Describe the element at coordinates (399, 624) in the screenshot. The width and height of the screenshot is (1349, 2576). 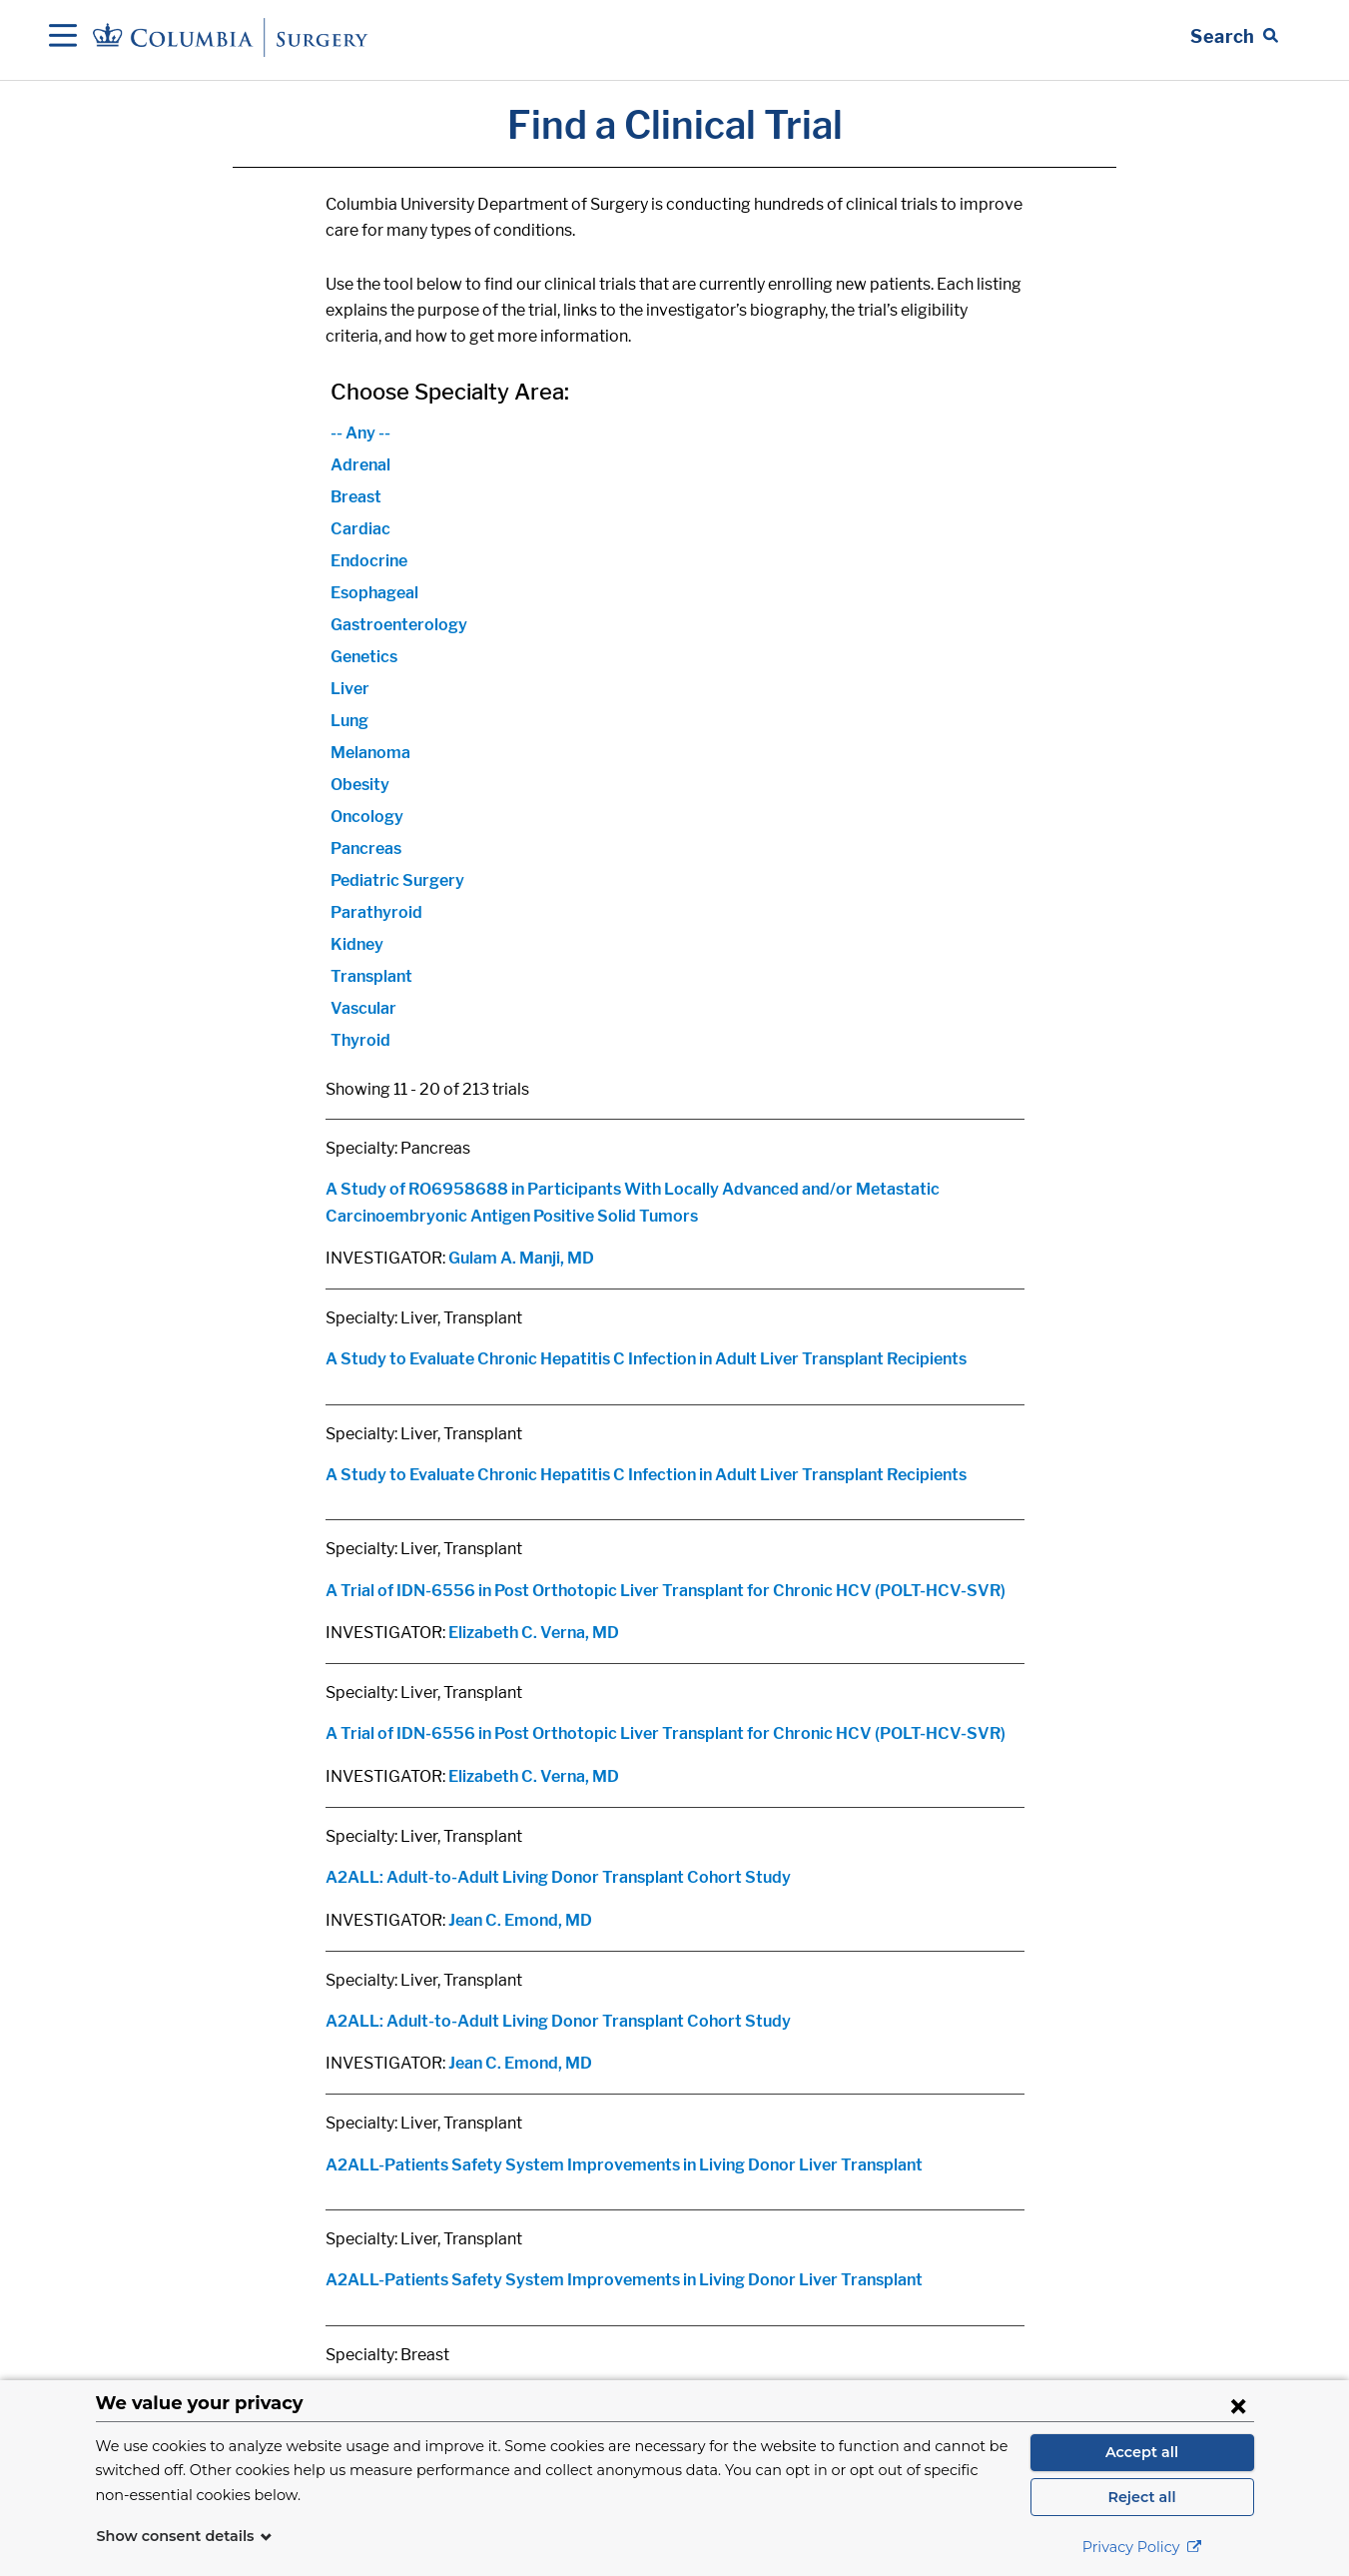
I see `Gastroenterology` at that location.